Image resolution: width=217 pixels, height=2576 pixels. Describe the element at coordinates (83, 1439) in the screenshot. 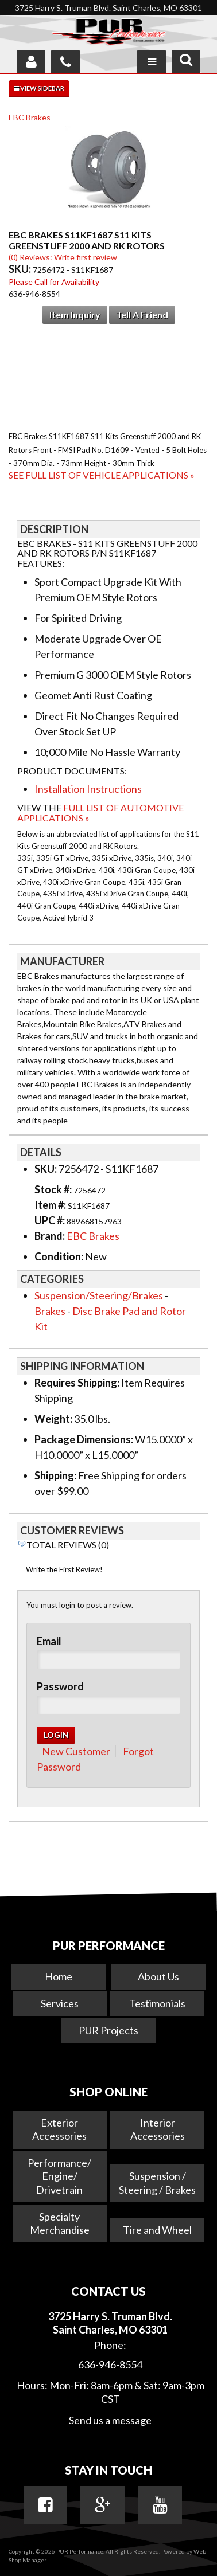

I see `Package Dimensions:` at that location.